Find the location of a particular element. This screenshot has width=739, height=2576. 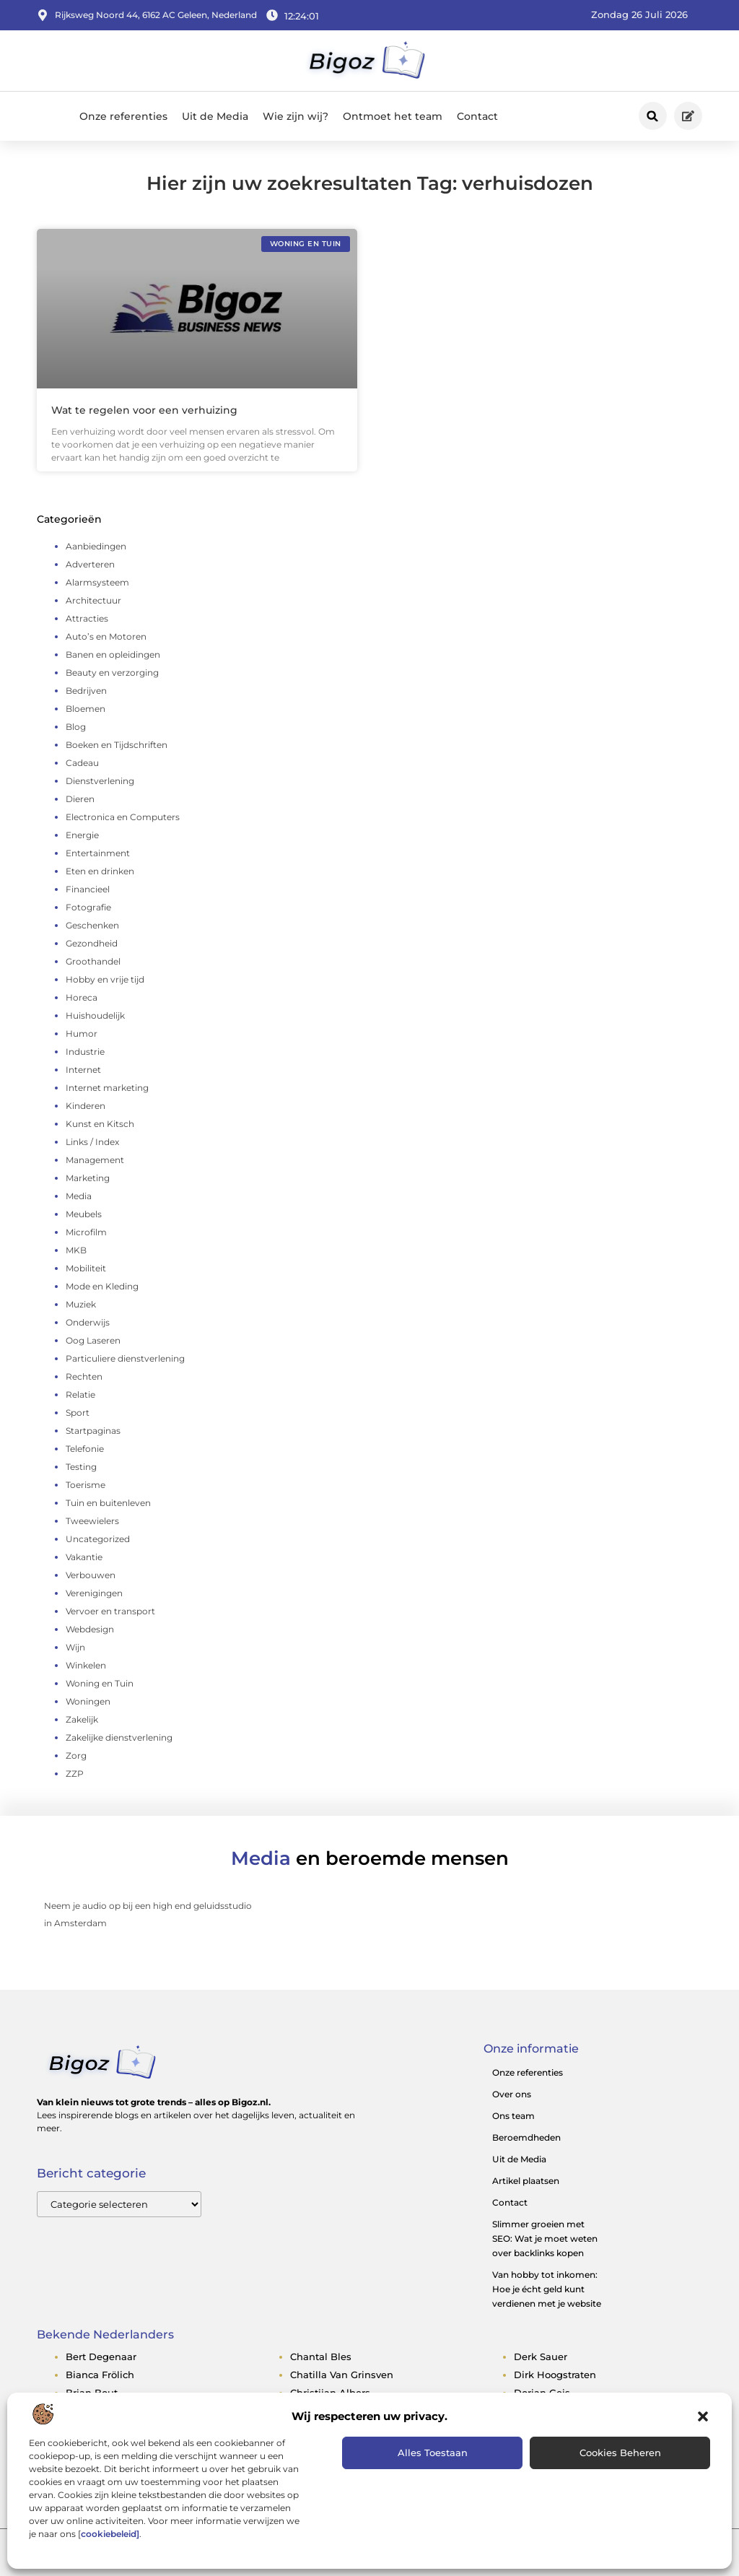

Fotografie is located at coordinates (88, 907).